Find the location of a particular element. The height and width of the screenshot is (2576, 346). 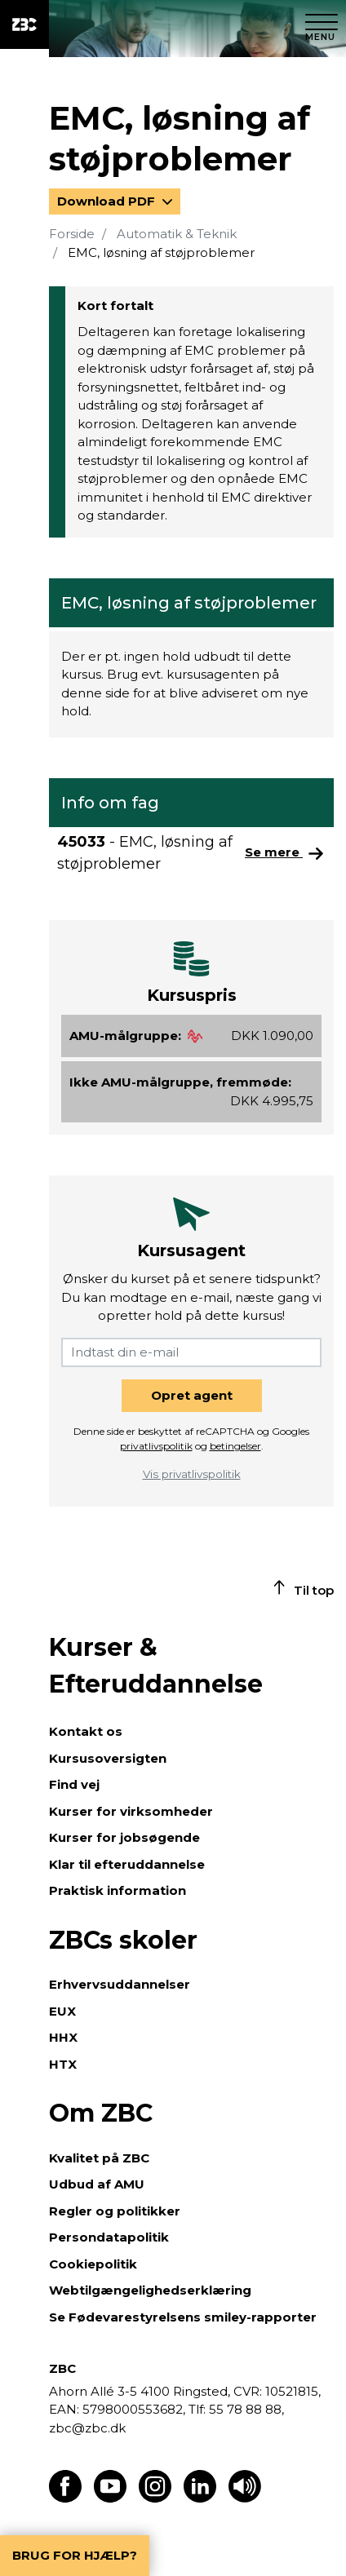

[Find os på Instagram] is located at coordinates (155, 2498).